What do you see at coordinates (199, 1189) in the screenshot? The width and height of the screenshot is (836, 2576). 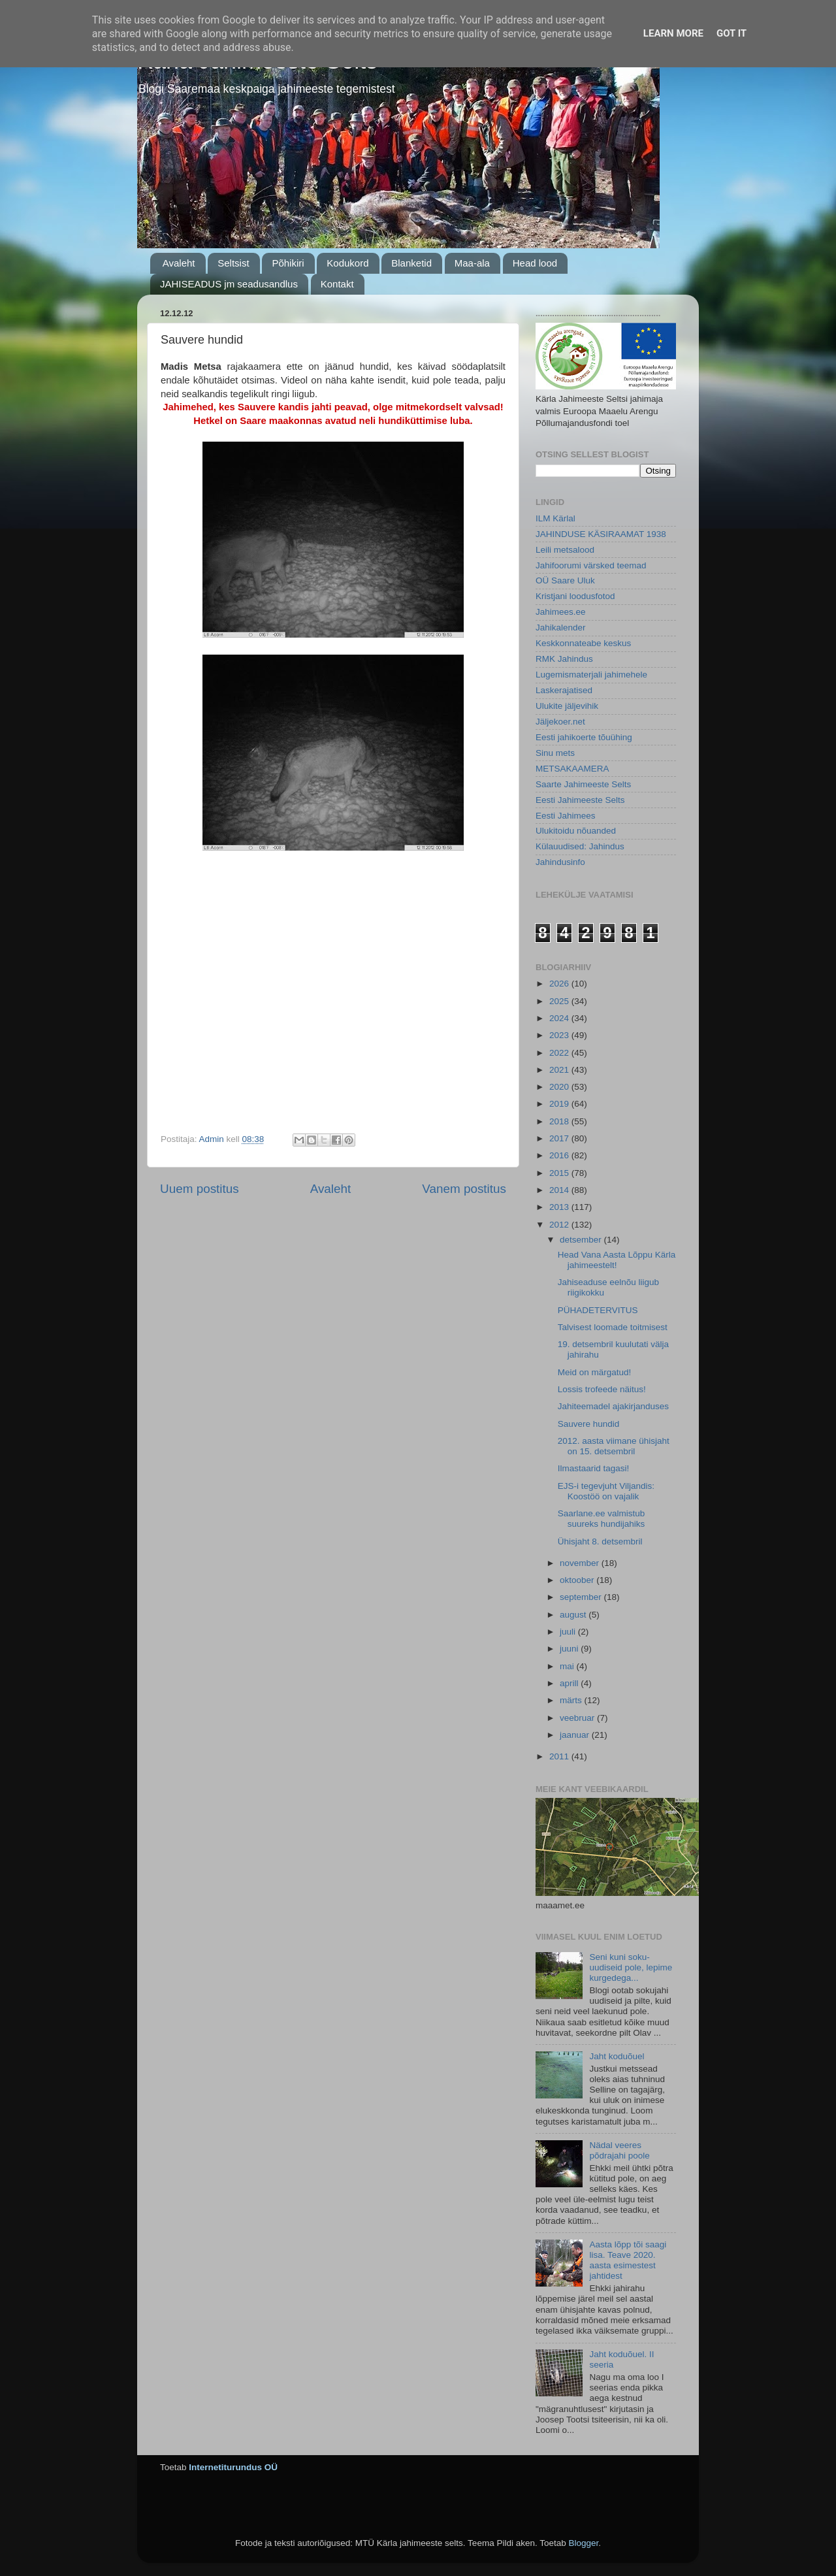 I see `Uuem postitus` at bounding box center [199, 1189].